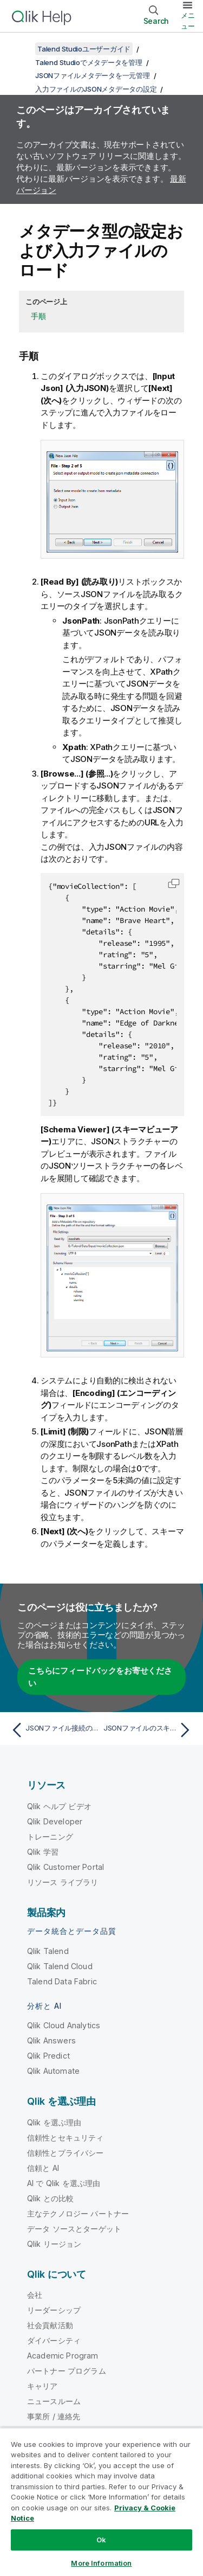 The height and width of the screenshot is (2576, 203). Describe the element at coordinates (42, 2386) in the screenshot. I see `キャリア` at that location.